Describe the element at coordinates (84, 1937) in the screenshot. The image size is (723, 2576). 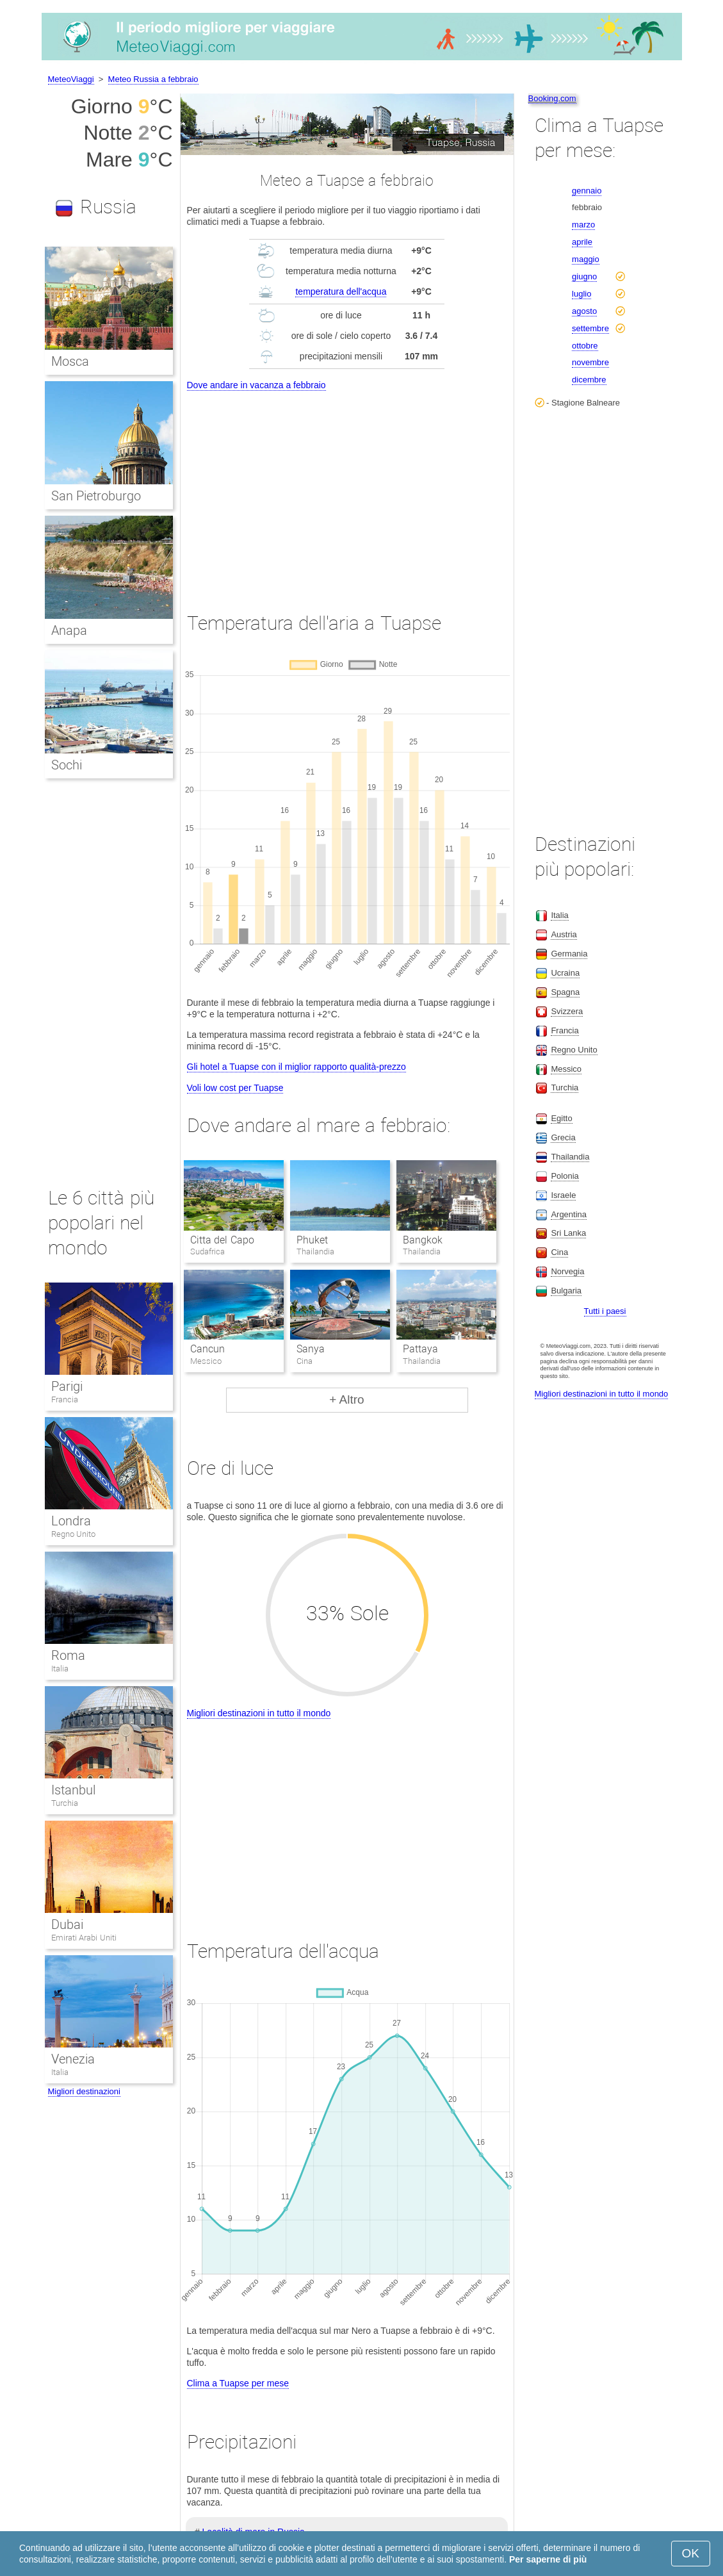
I see `Emirati Arabi Uniti` at that location.